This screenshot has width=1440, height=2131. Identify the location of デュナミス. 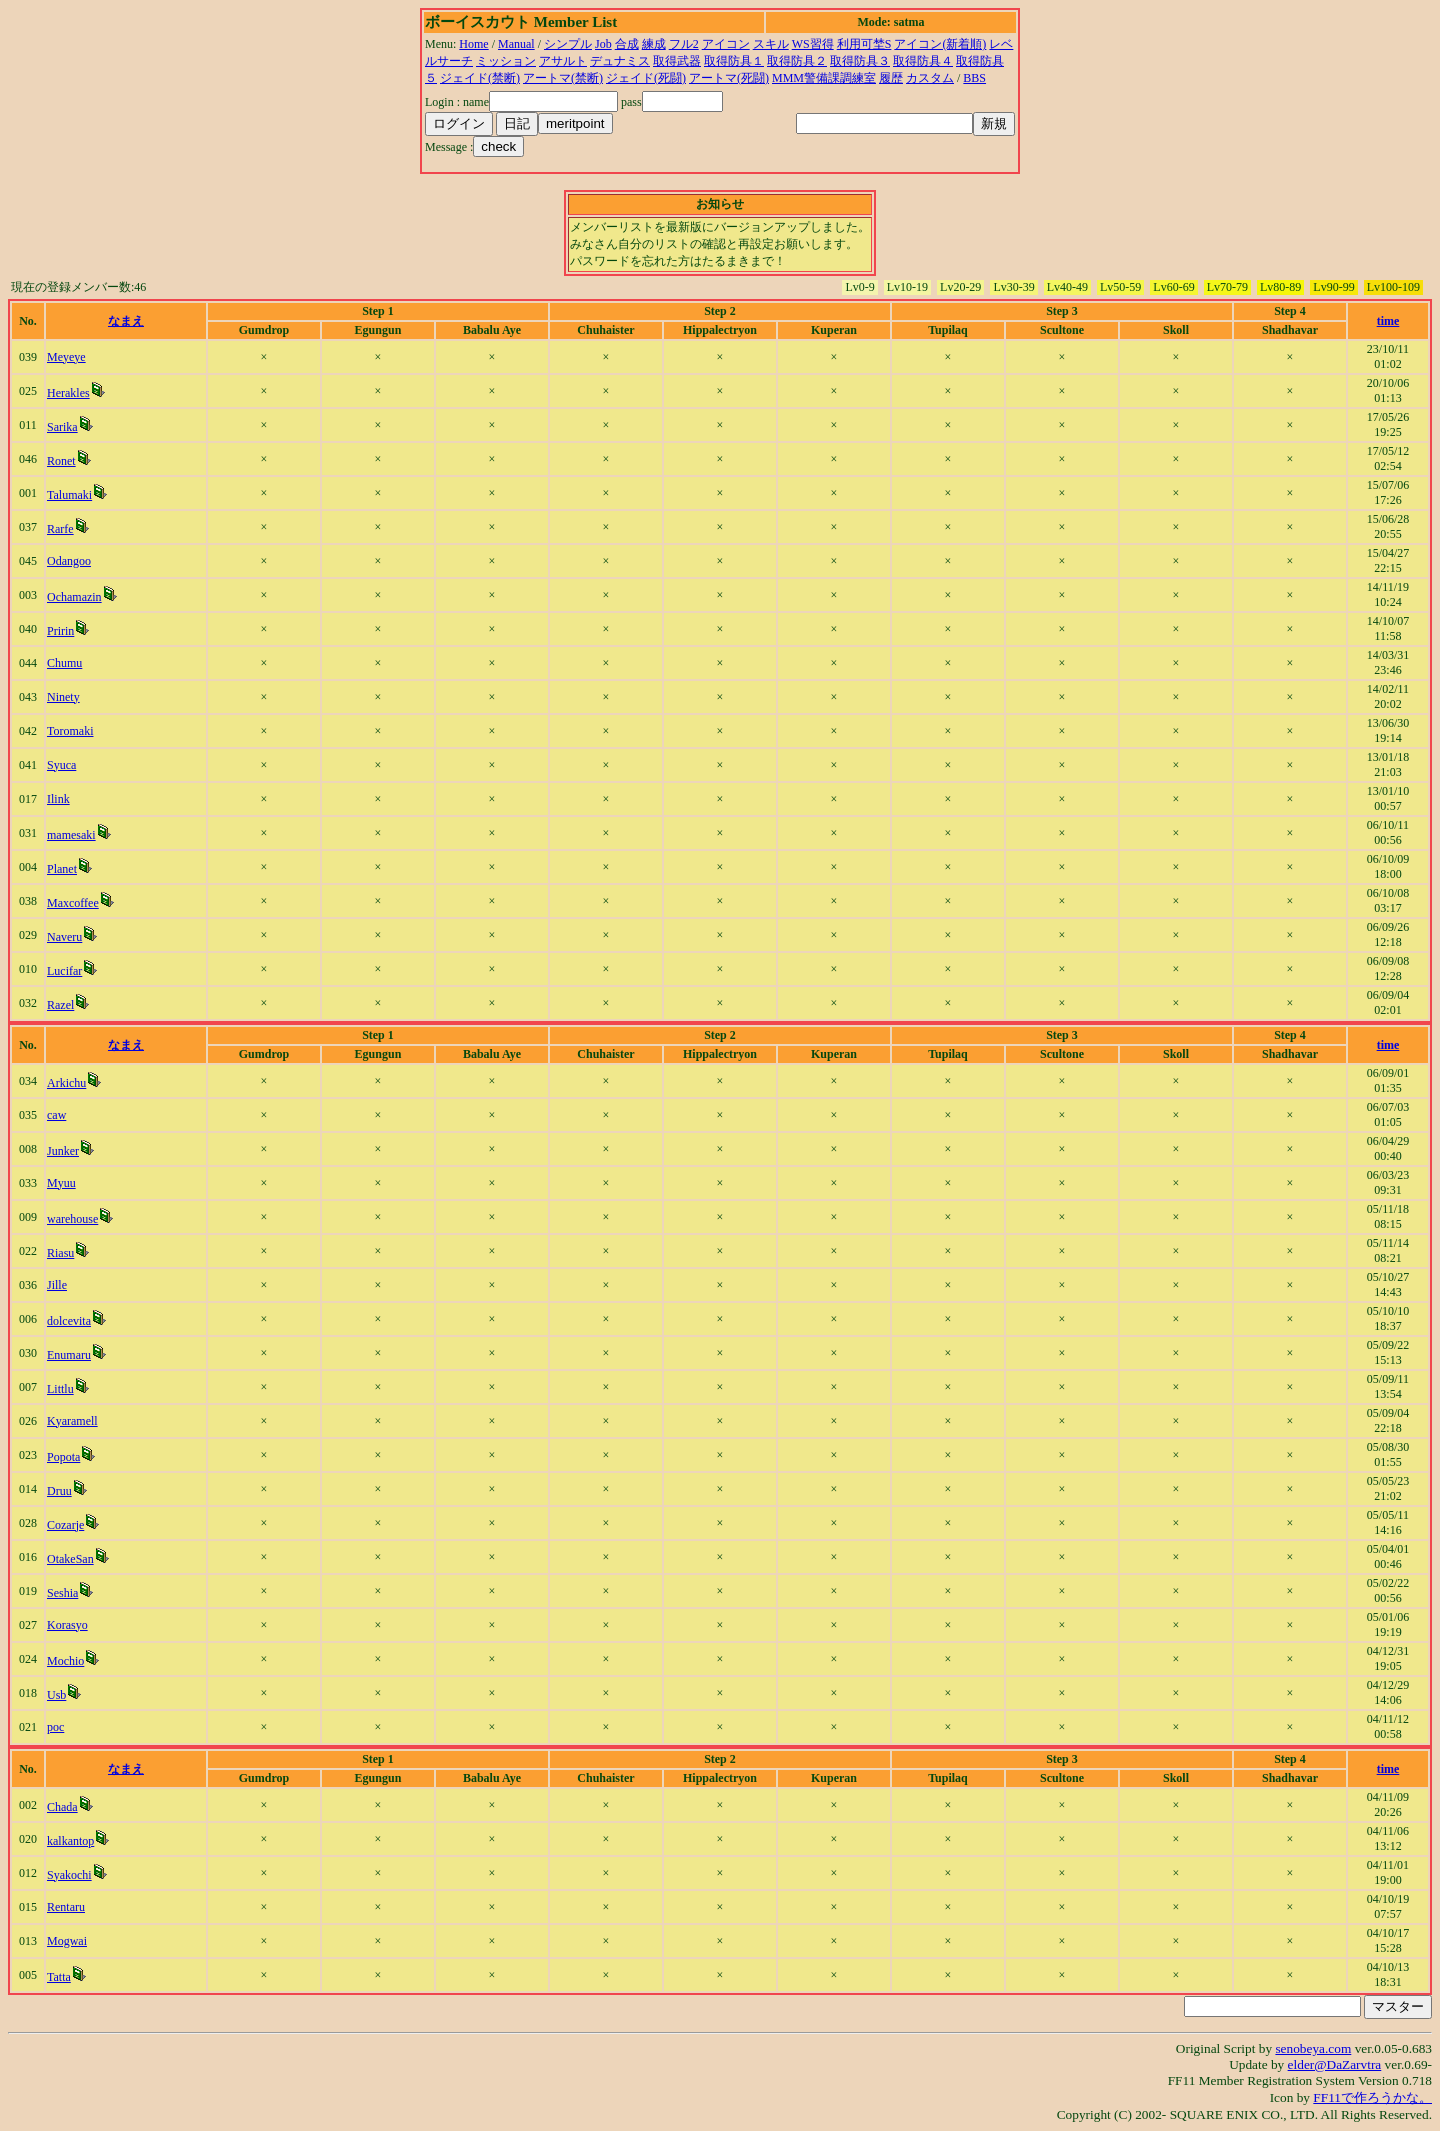
(620, 61).